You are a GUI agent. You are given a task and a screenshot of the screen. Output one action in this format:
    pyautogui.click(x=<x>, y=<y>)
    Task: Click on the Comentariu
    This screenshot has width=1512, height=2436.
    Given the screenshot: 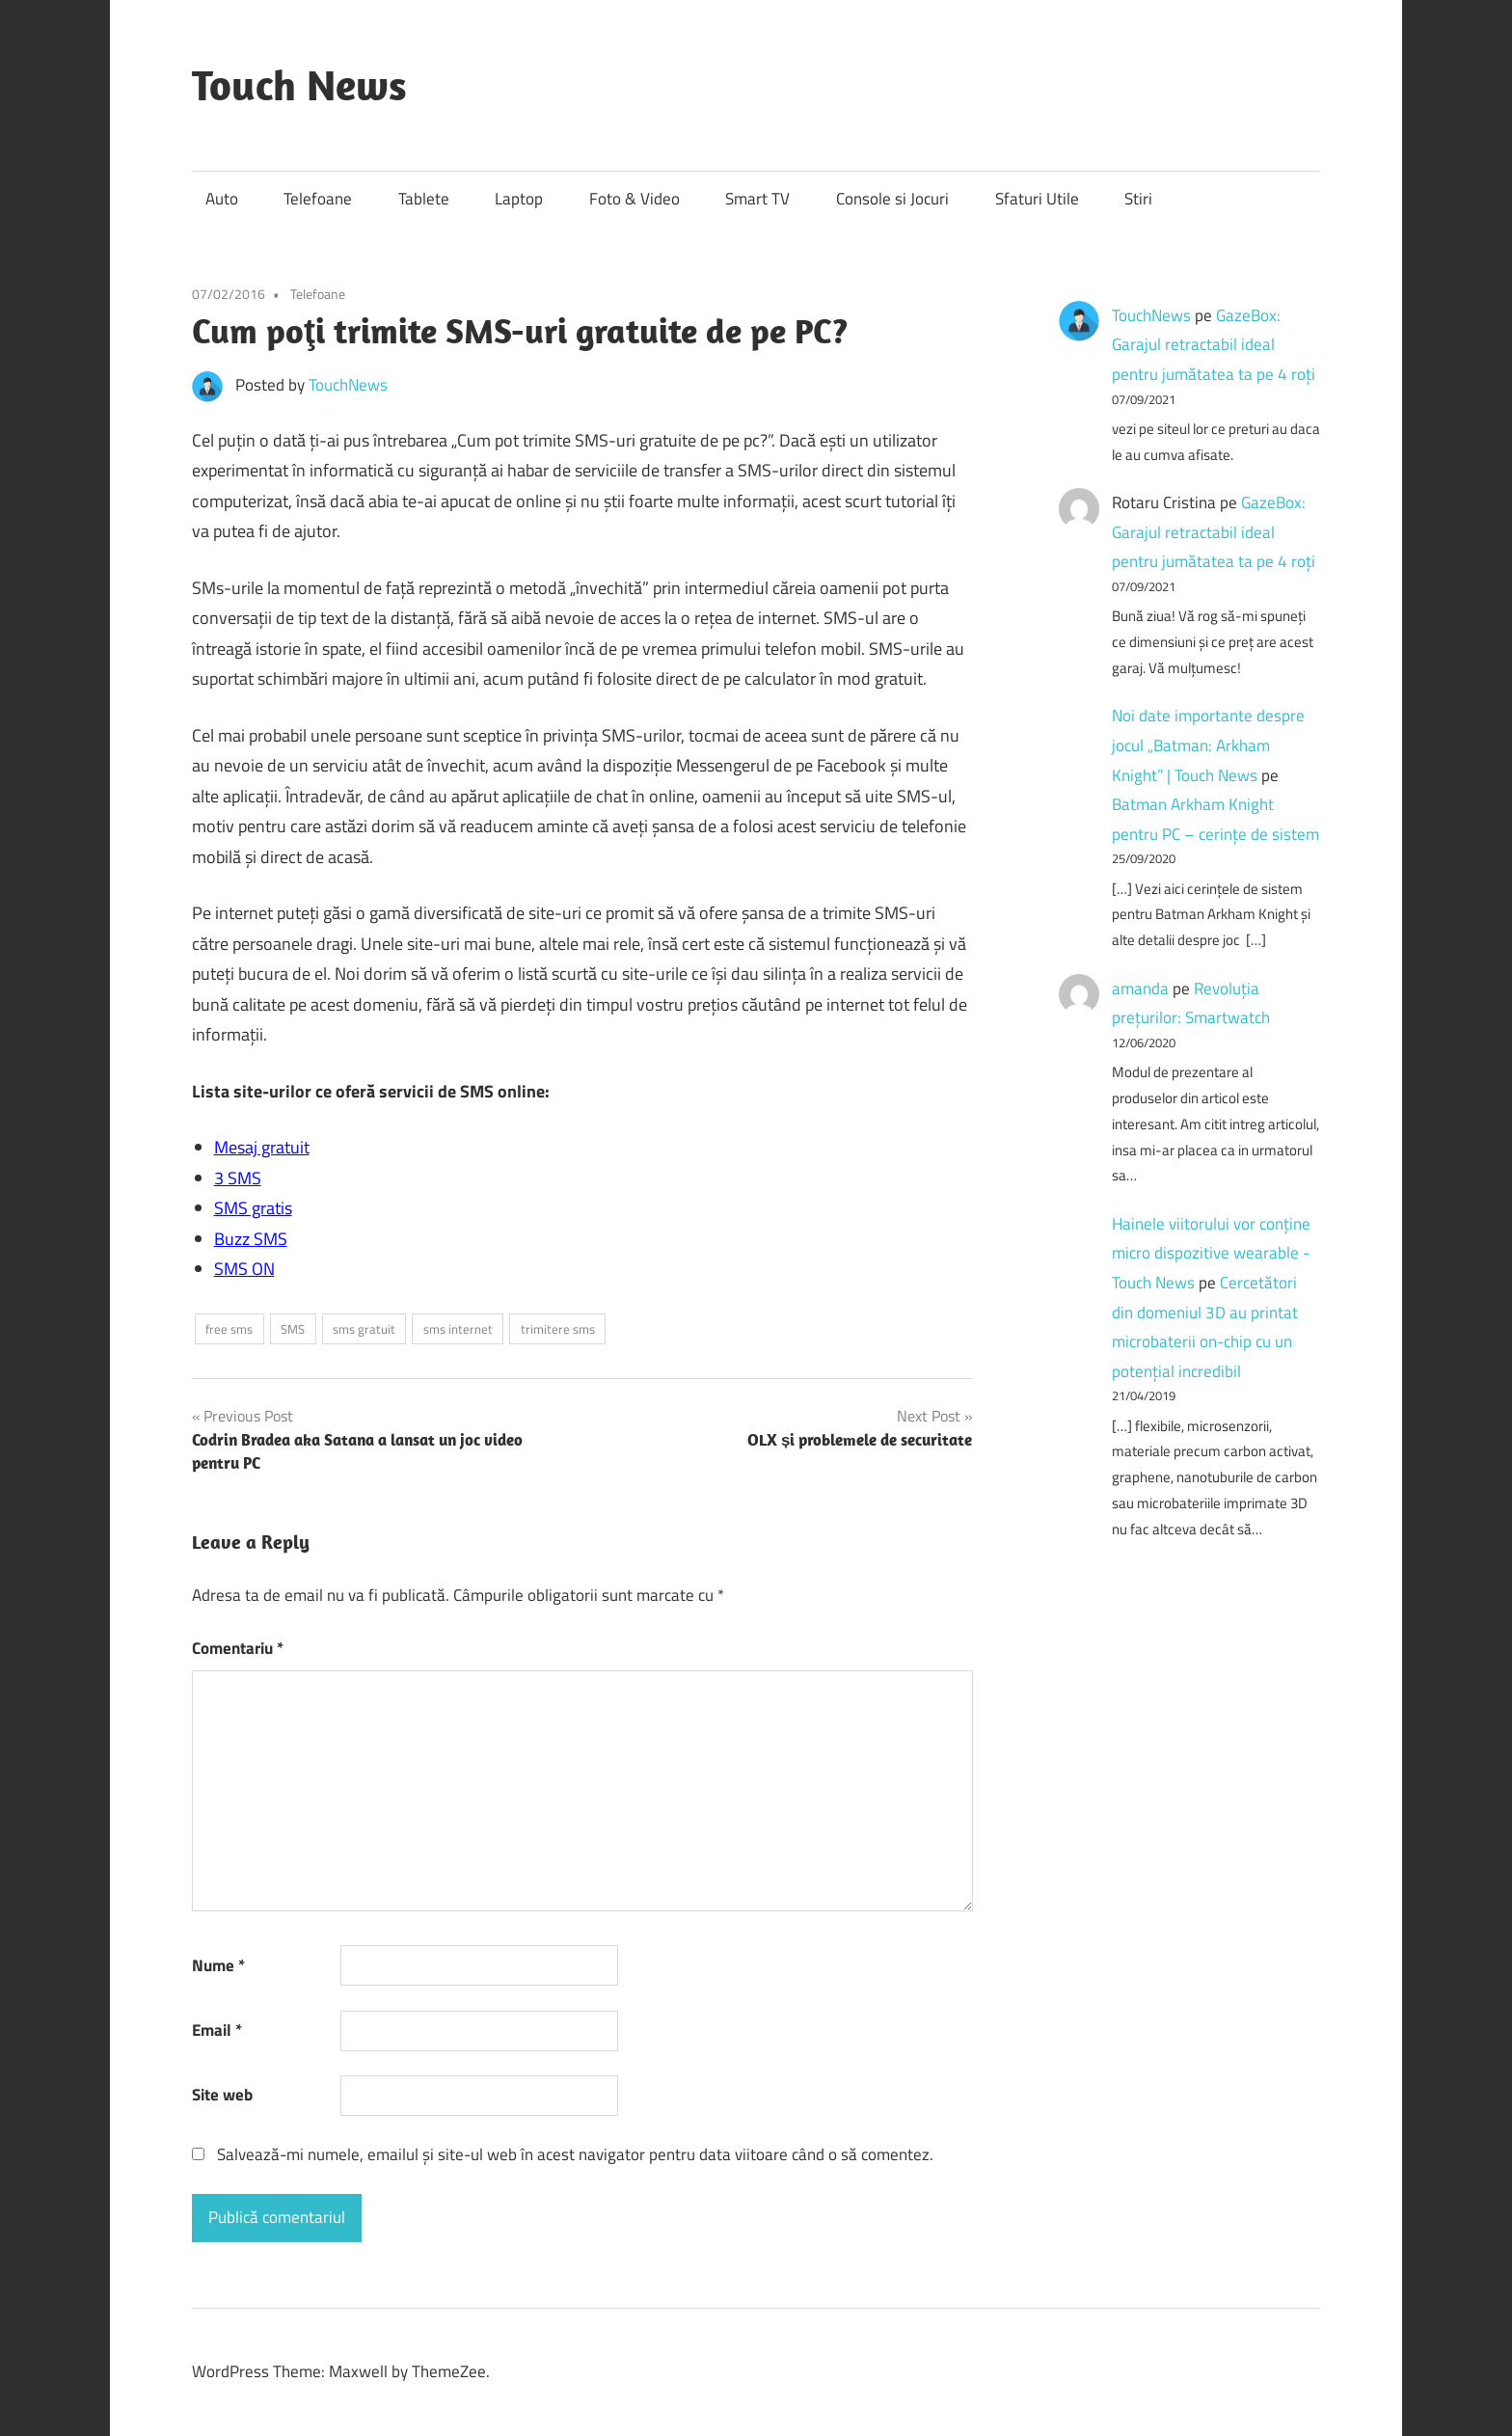 What is the action you would take?
    pyautogui.click(x=238, y=1648)
    